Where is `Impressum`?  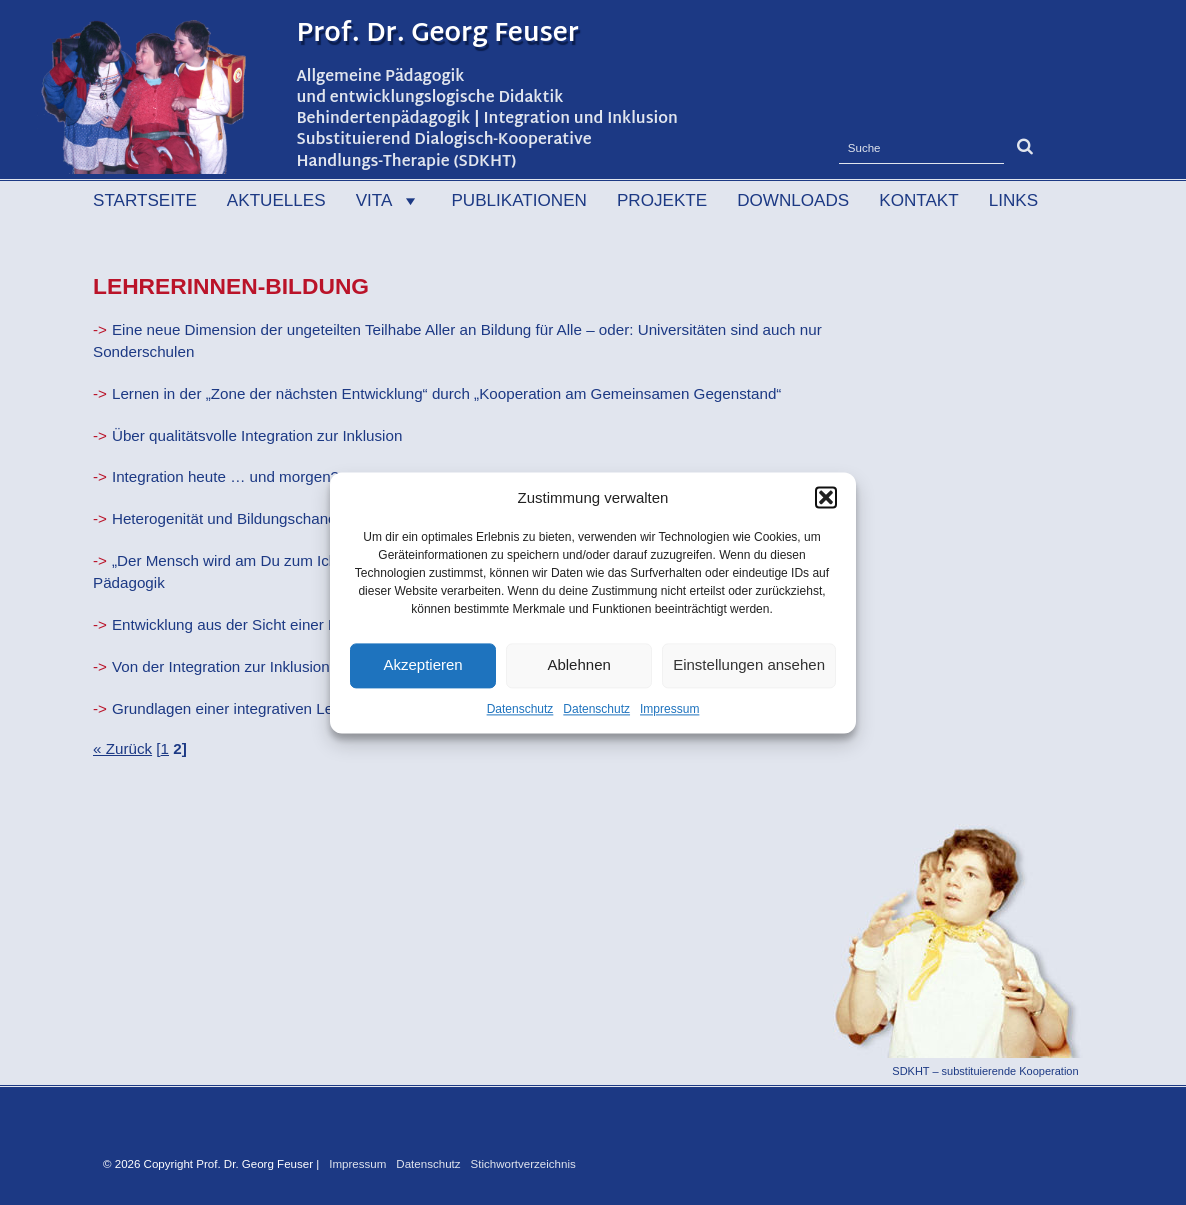
Impressum is located at coordinates (669, 709).